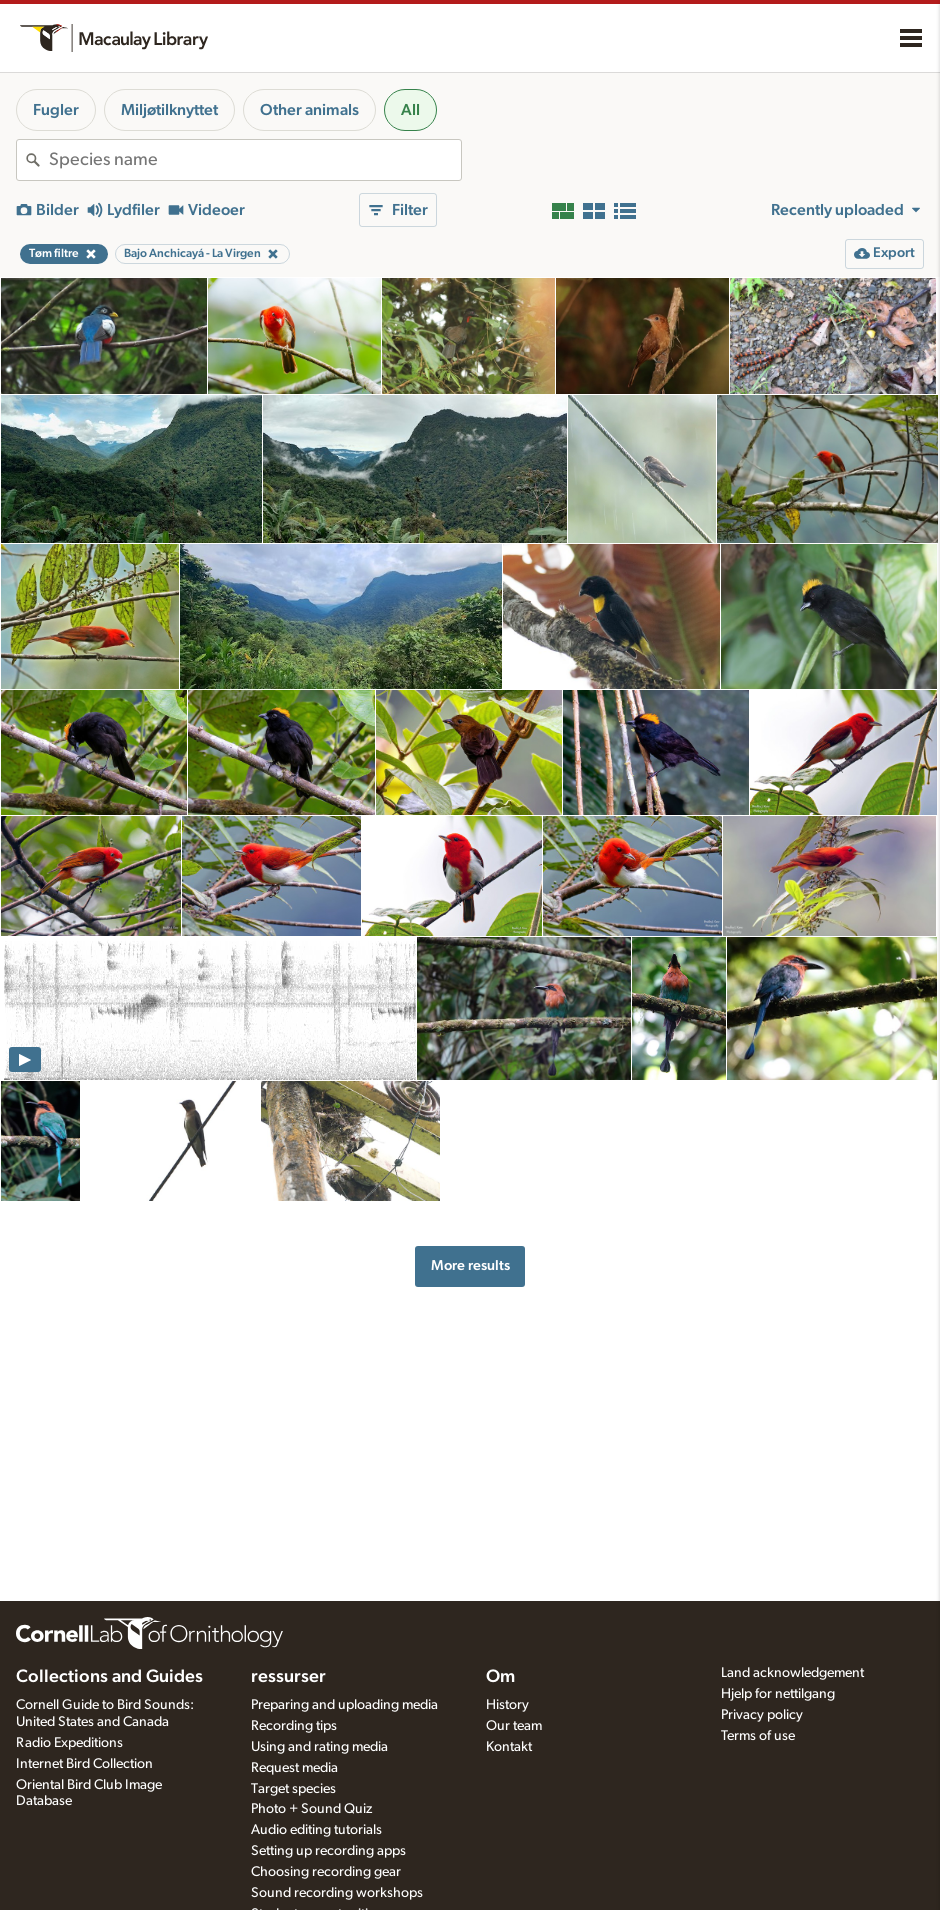 Image resolution: width=940 pixels, height=1910 pixels. I want to click on Land acknowledgement, so click(792, 1673).